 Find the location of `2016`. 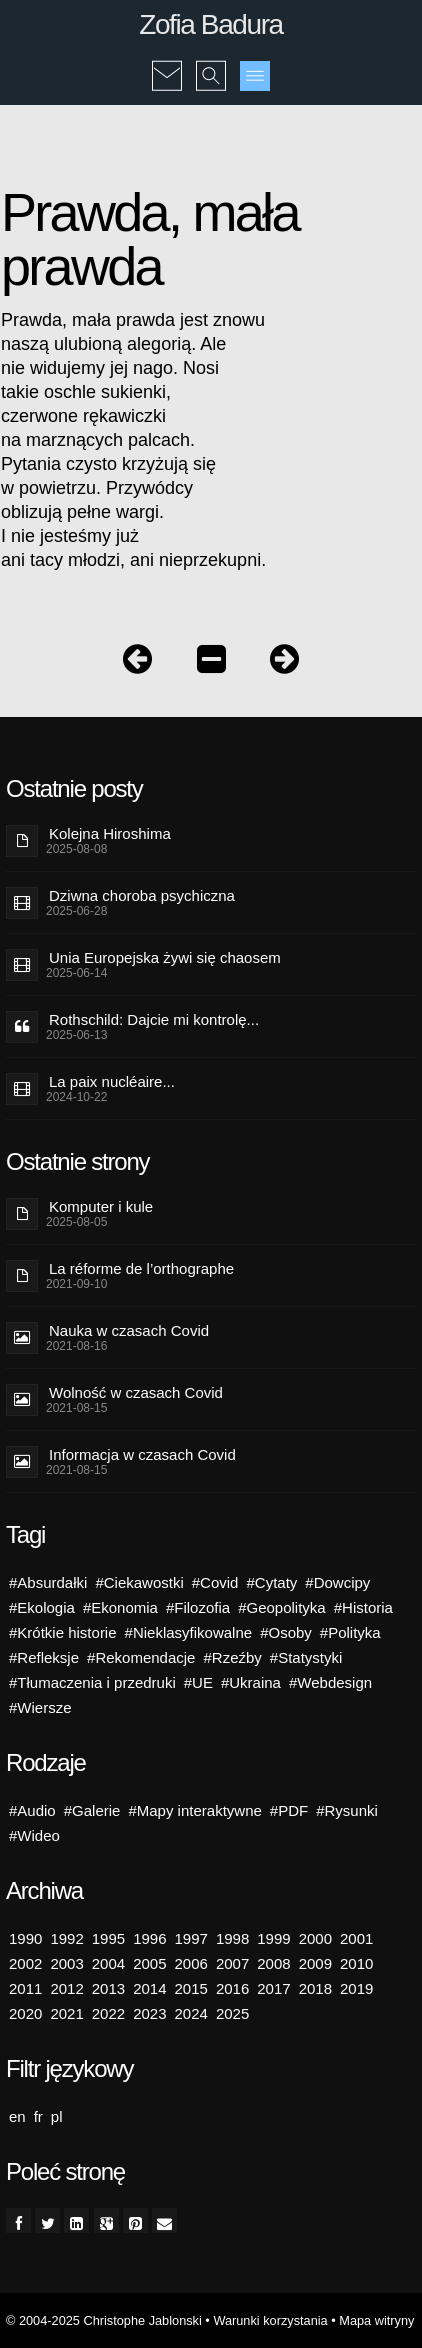

2016 is located at coordinates (232, 1988).